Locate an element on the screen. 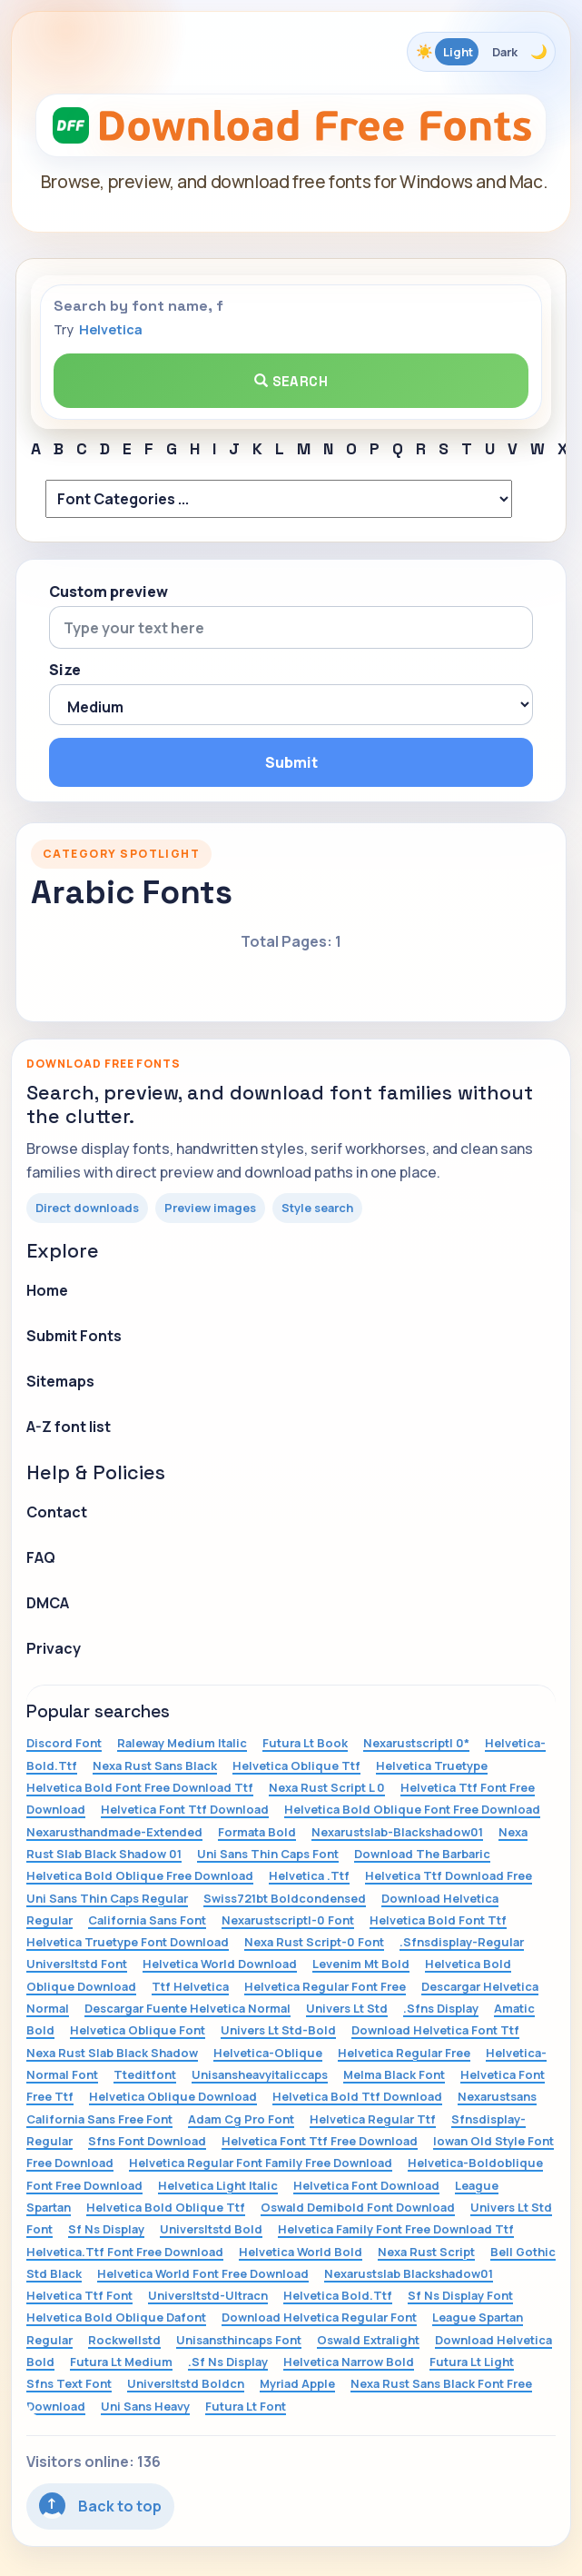 The image size is (582, 2576). Helvetica Regular Free is located at coordinates (404, 2052).